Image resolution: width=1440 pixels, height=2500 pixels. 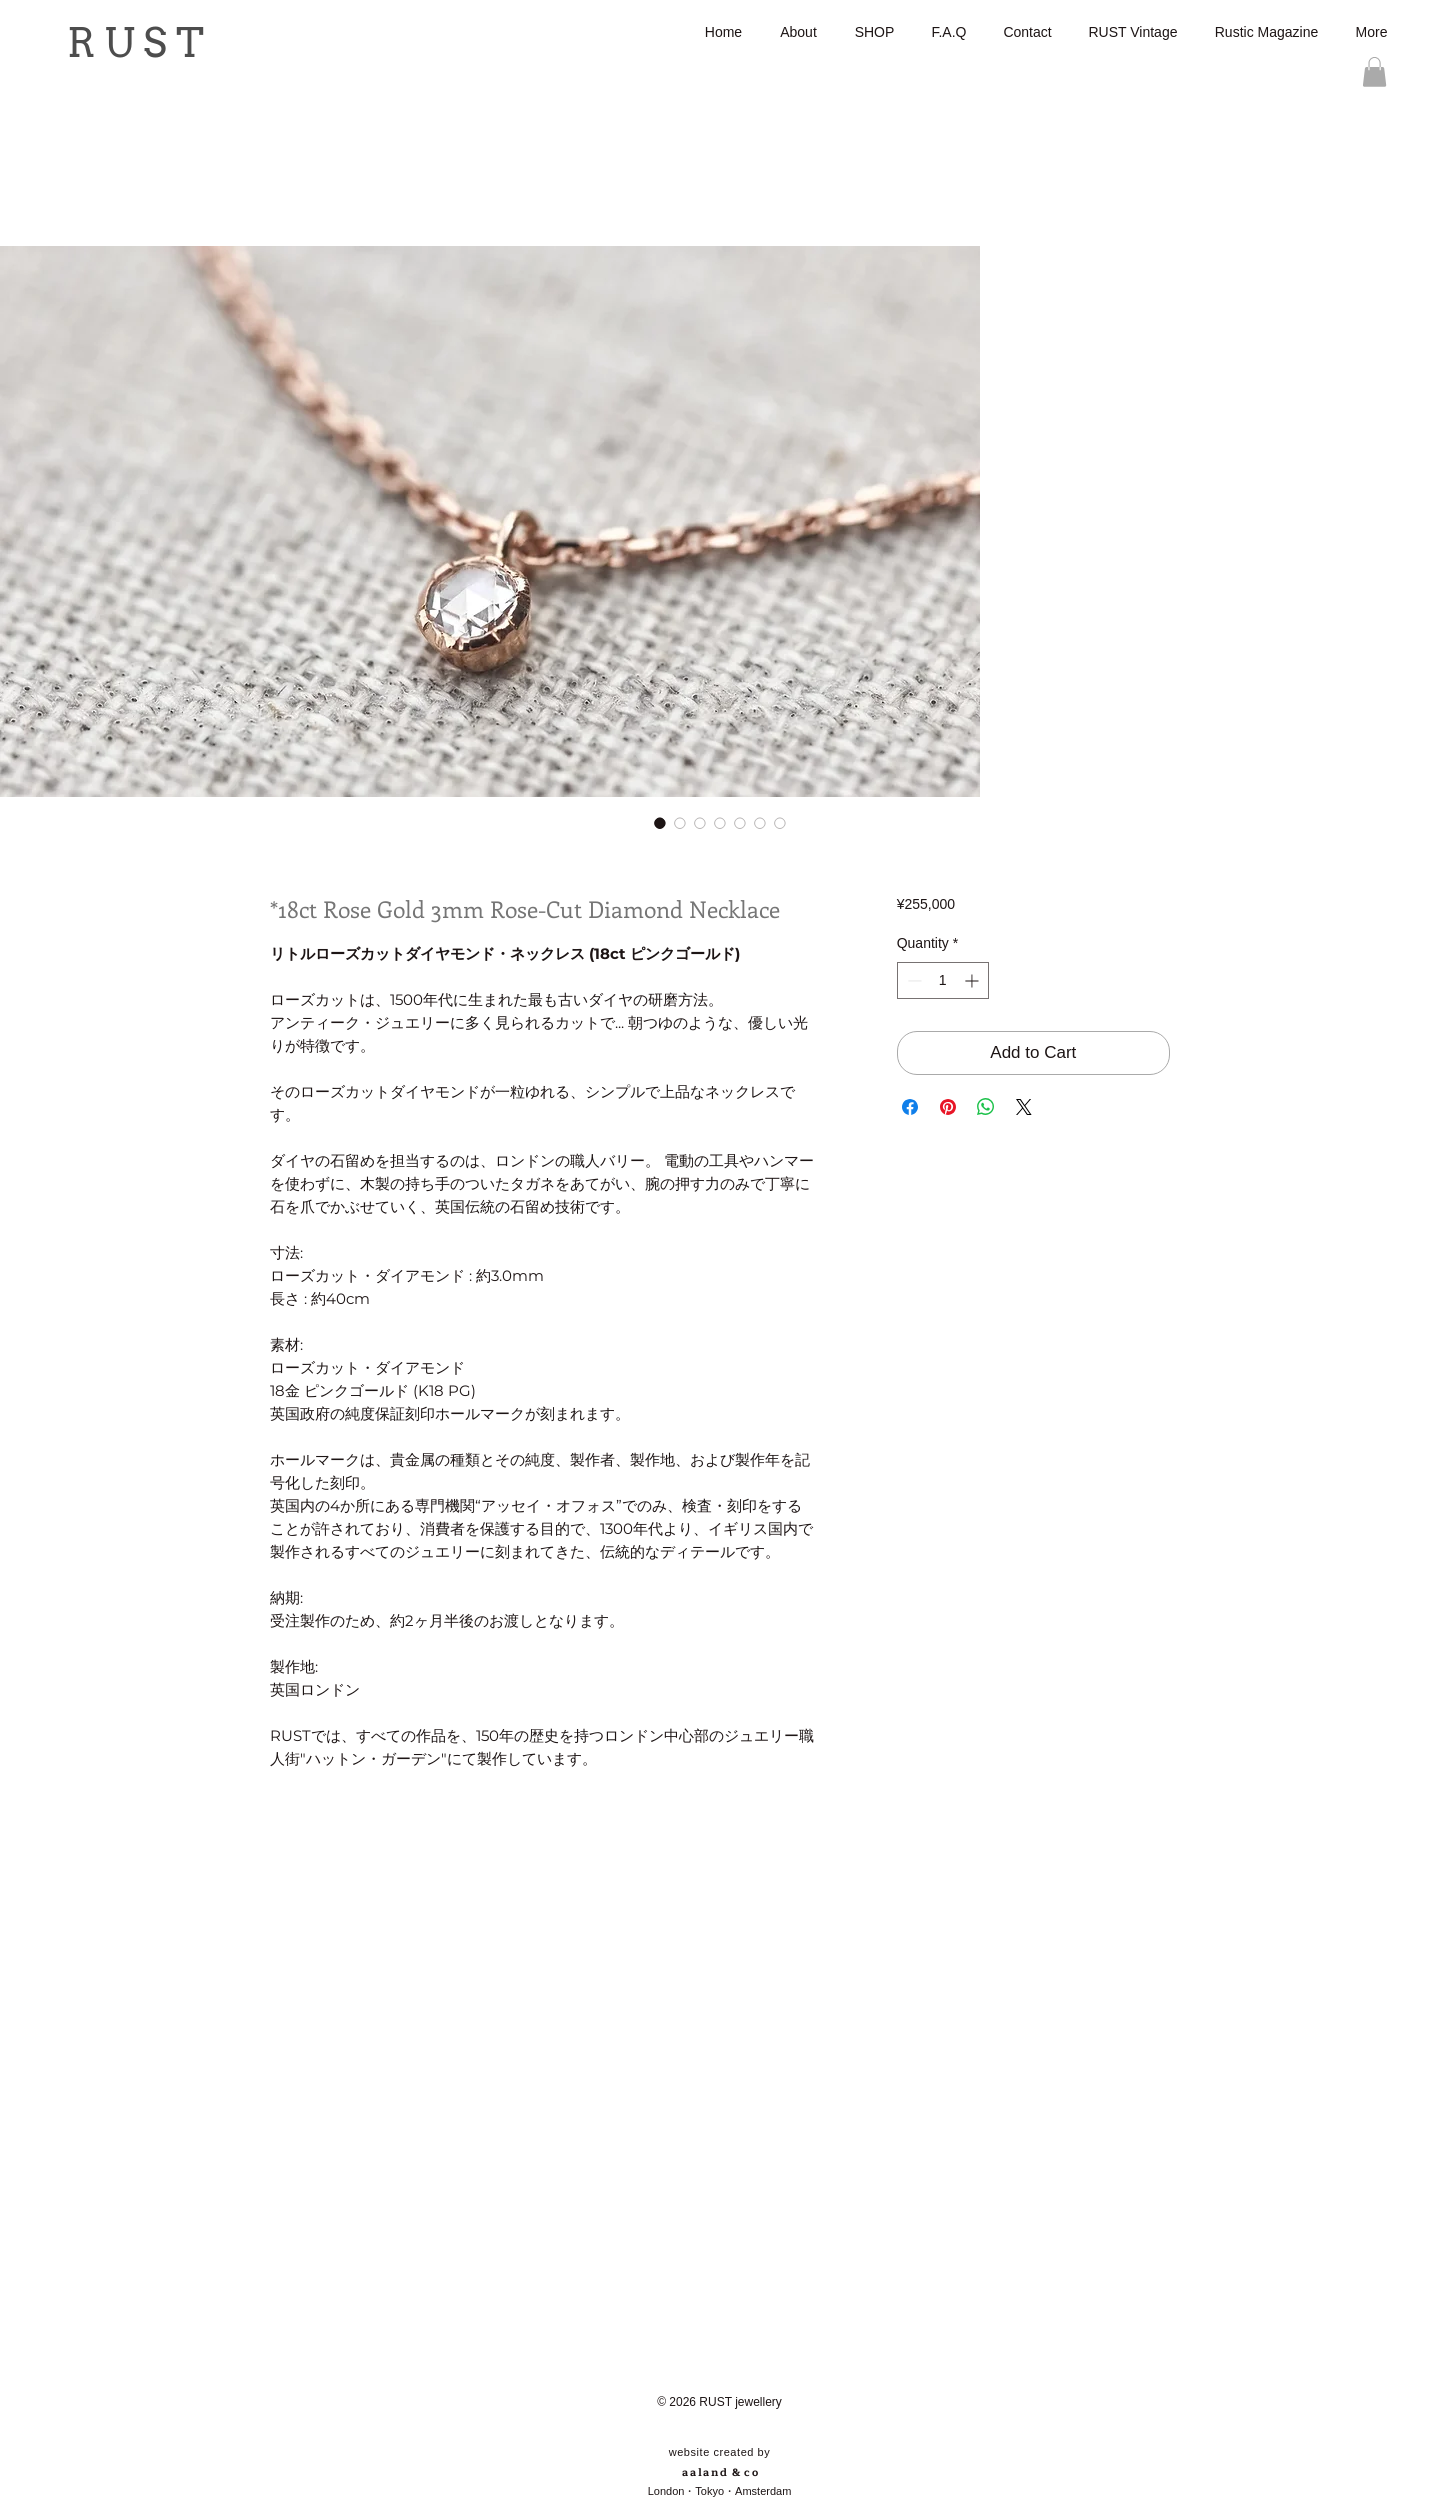 I want to click on [Increment], so click(x=973, y=980).